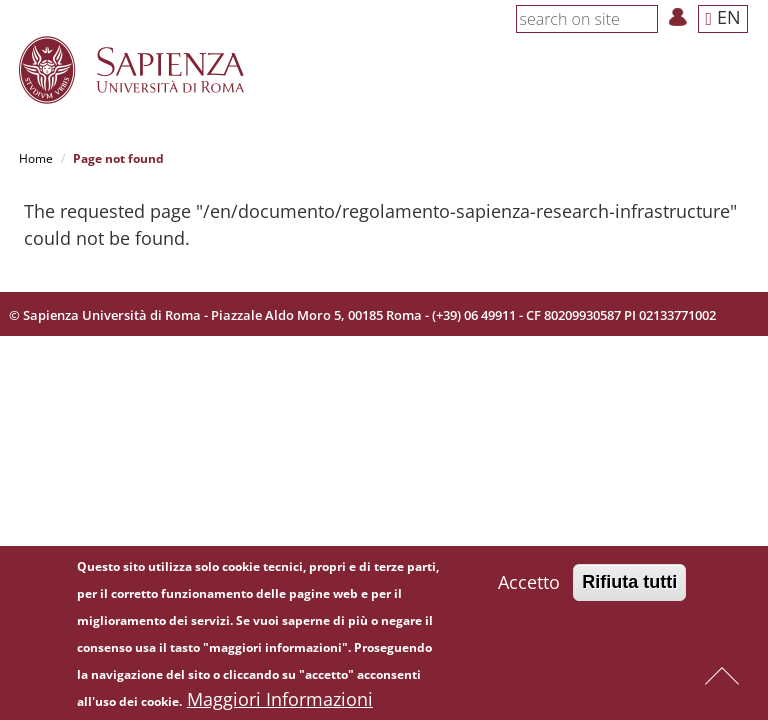 The height and width of the screenshot is (720, 768). I want to click on Accetto, so click(529, 582).